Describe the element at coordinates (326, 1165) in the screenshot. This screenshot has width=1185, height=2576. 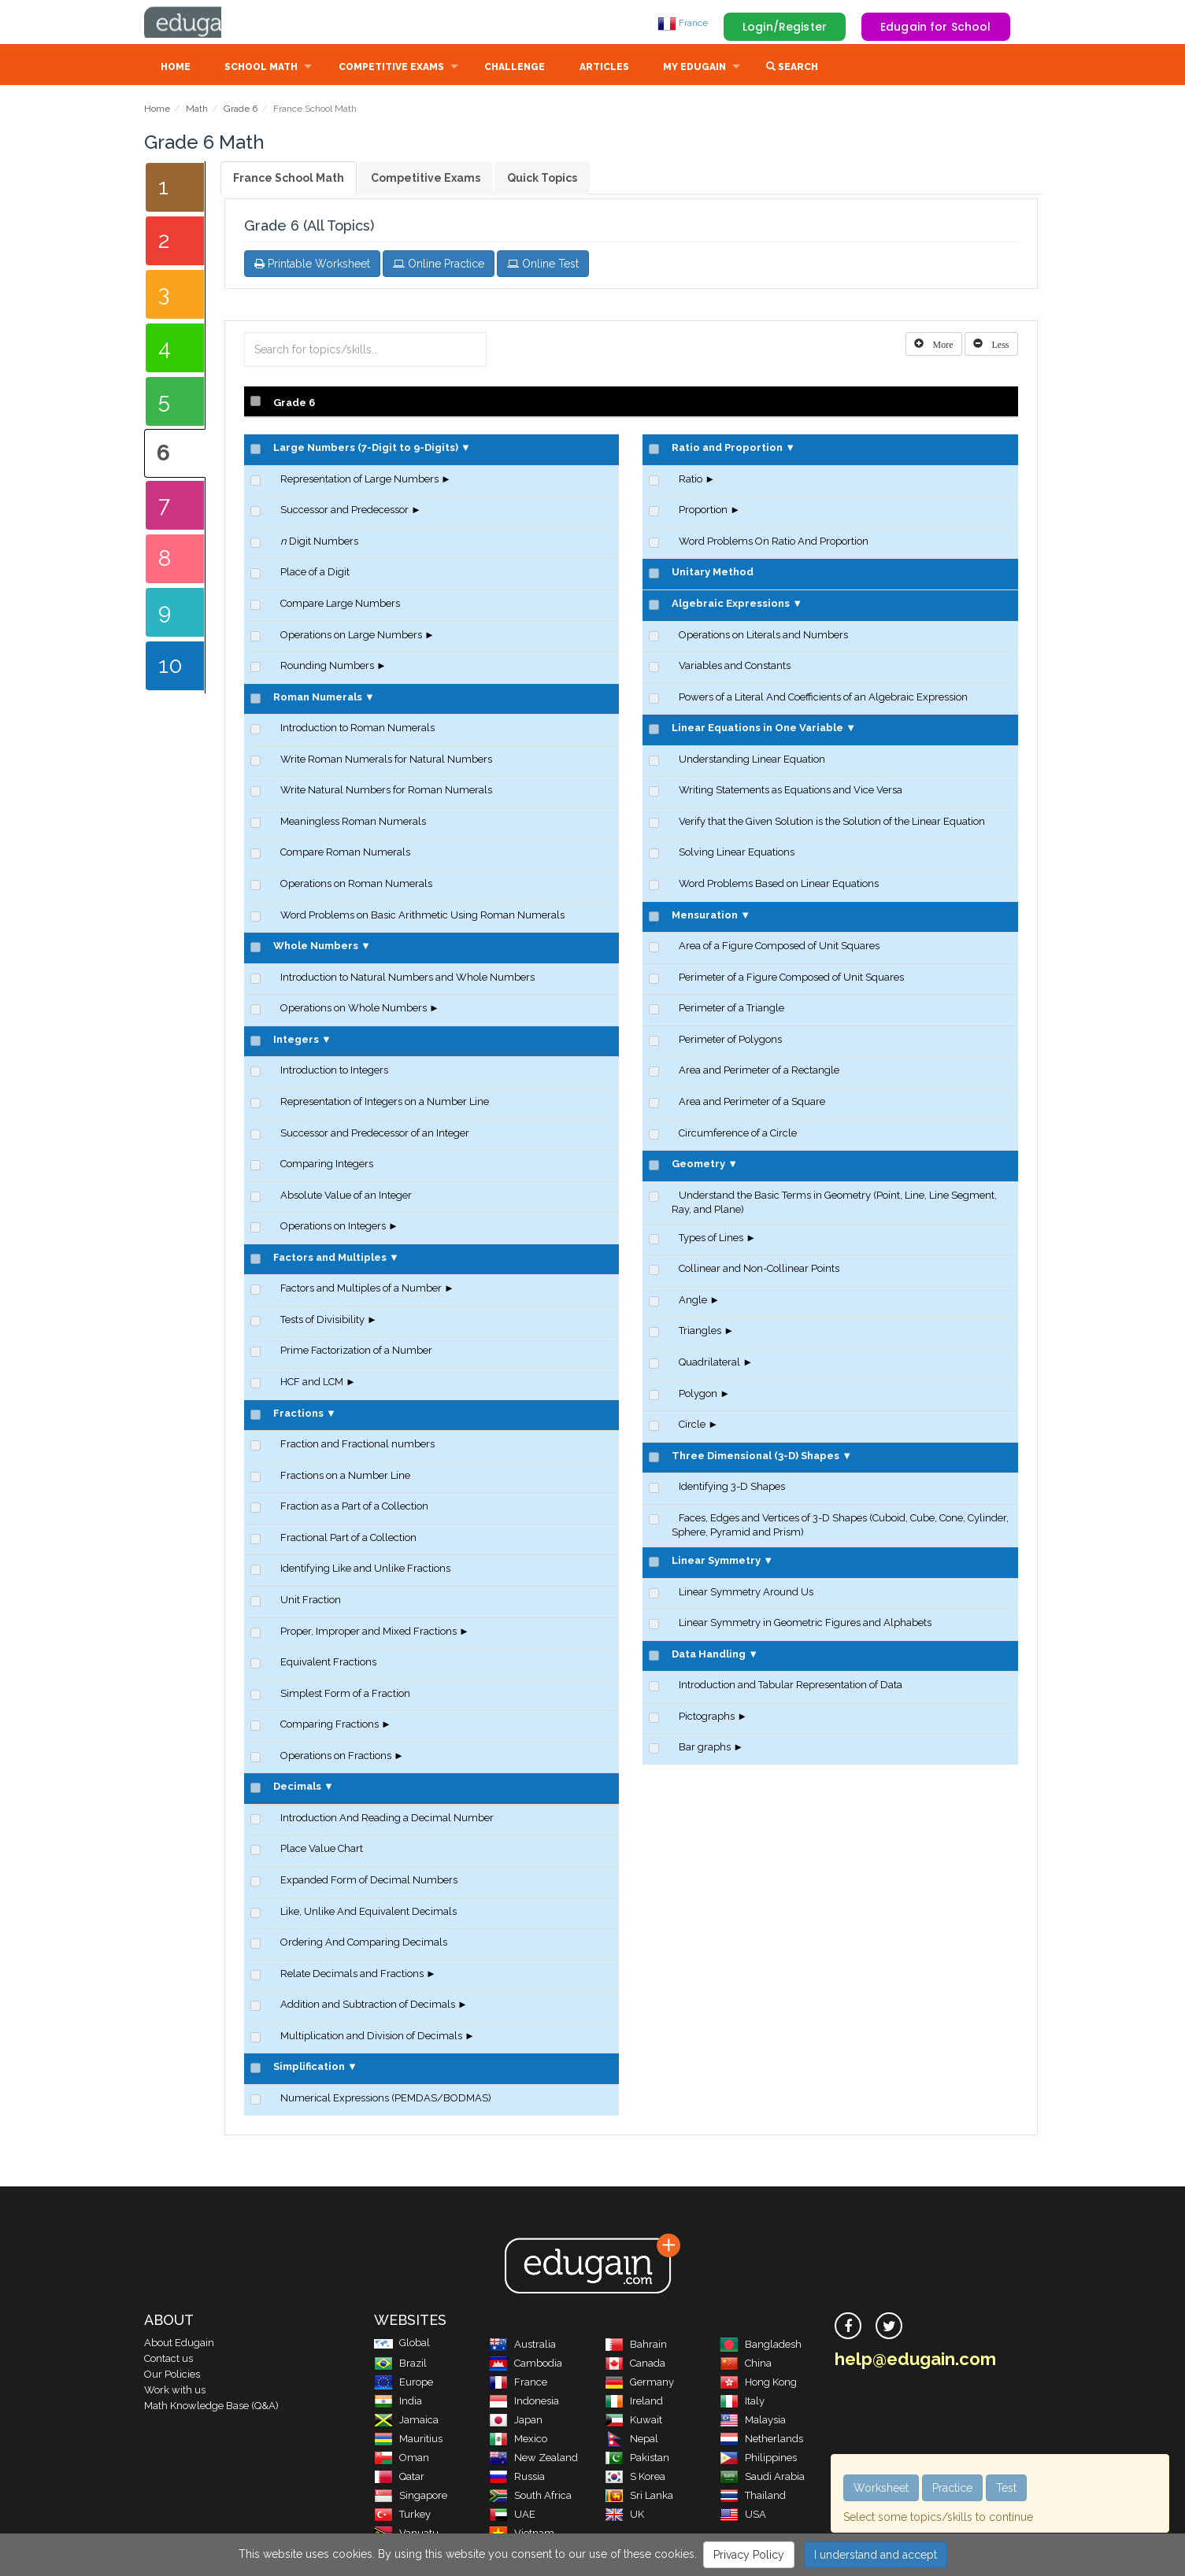
I see `Comparing Integers` at that location.